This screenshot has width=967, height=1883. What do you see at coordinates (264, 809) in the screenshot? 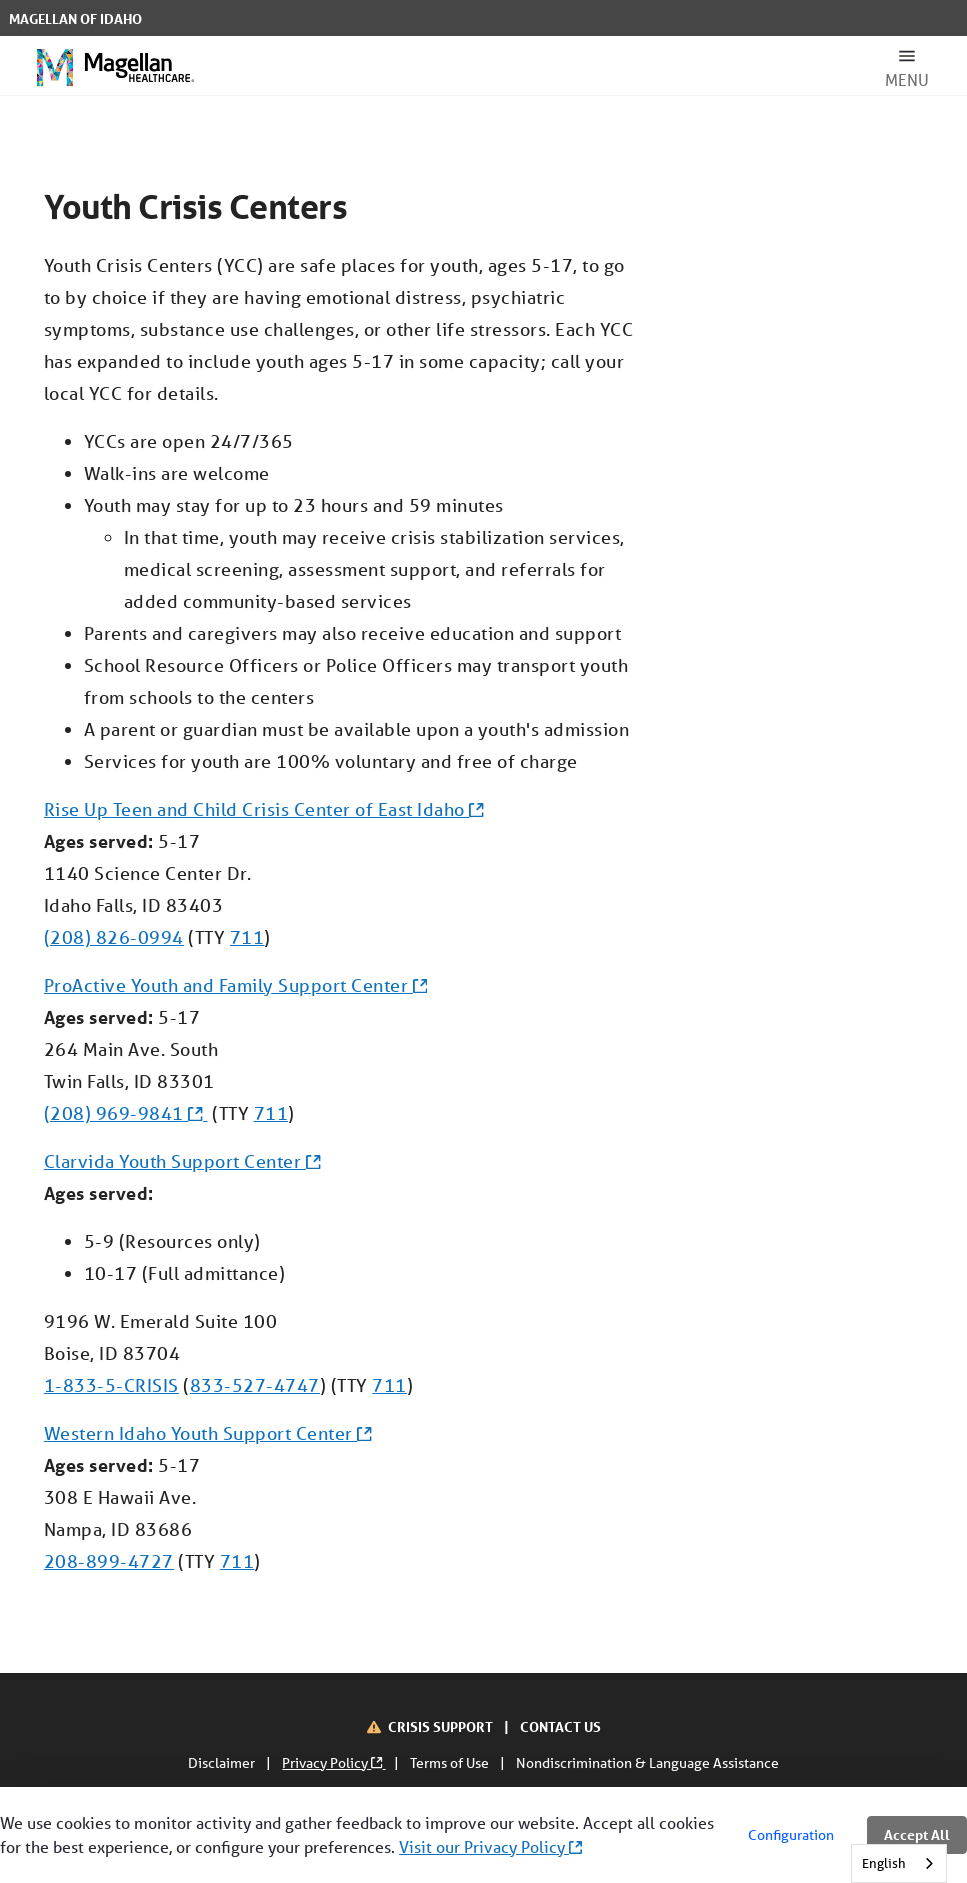
I see `Rise Up Teen and Child Crisis Center of East Idaho` at bounding box center [264, 809].